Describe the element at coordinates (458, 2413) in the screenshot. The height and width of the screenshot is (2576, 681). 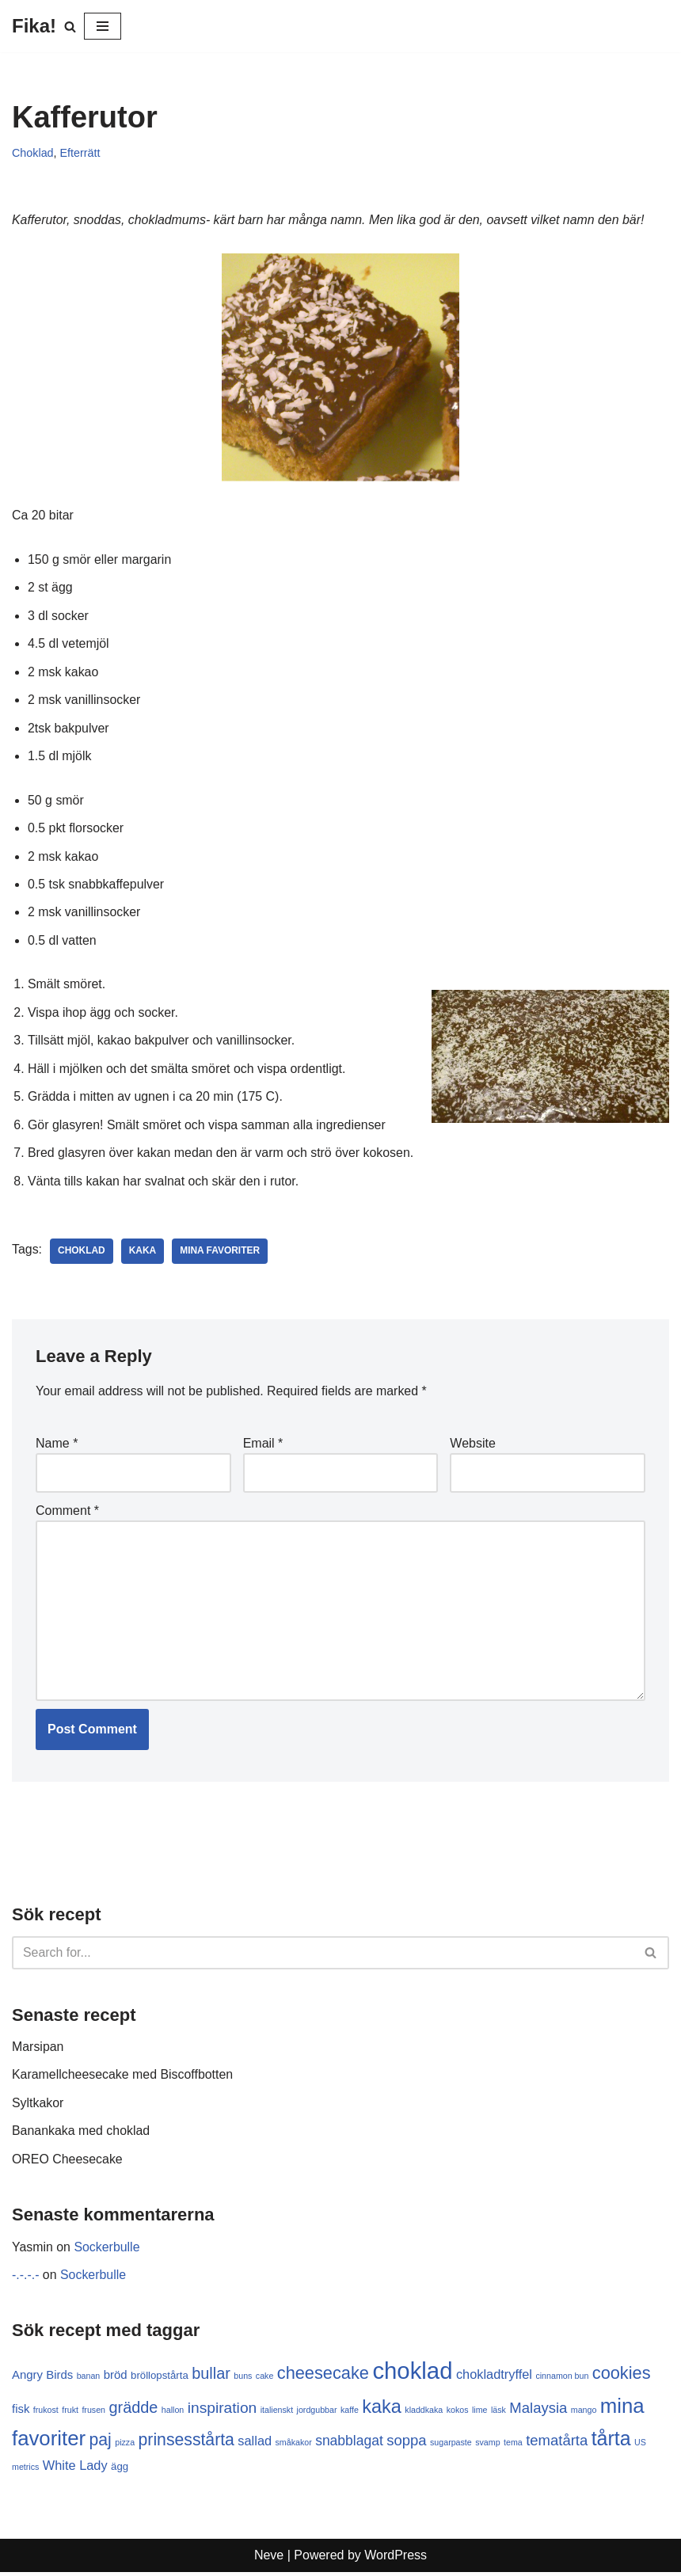
I see `kokos [kokos (1 item)]` at that location.